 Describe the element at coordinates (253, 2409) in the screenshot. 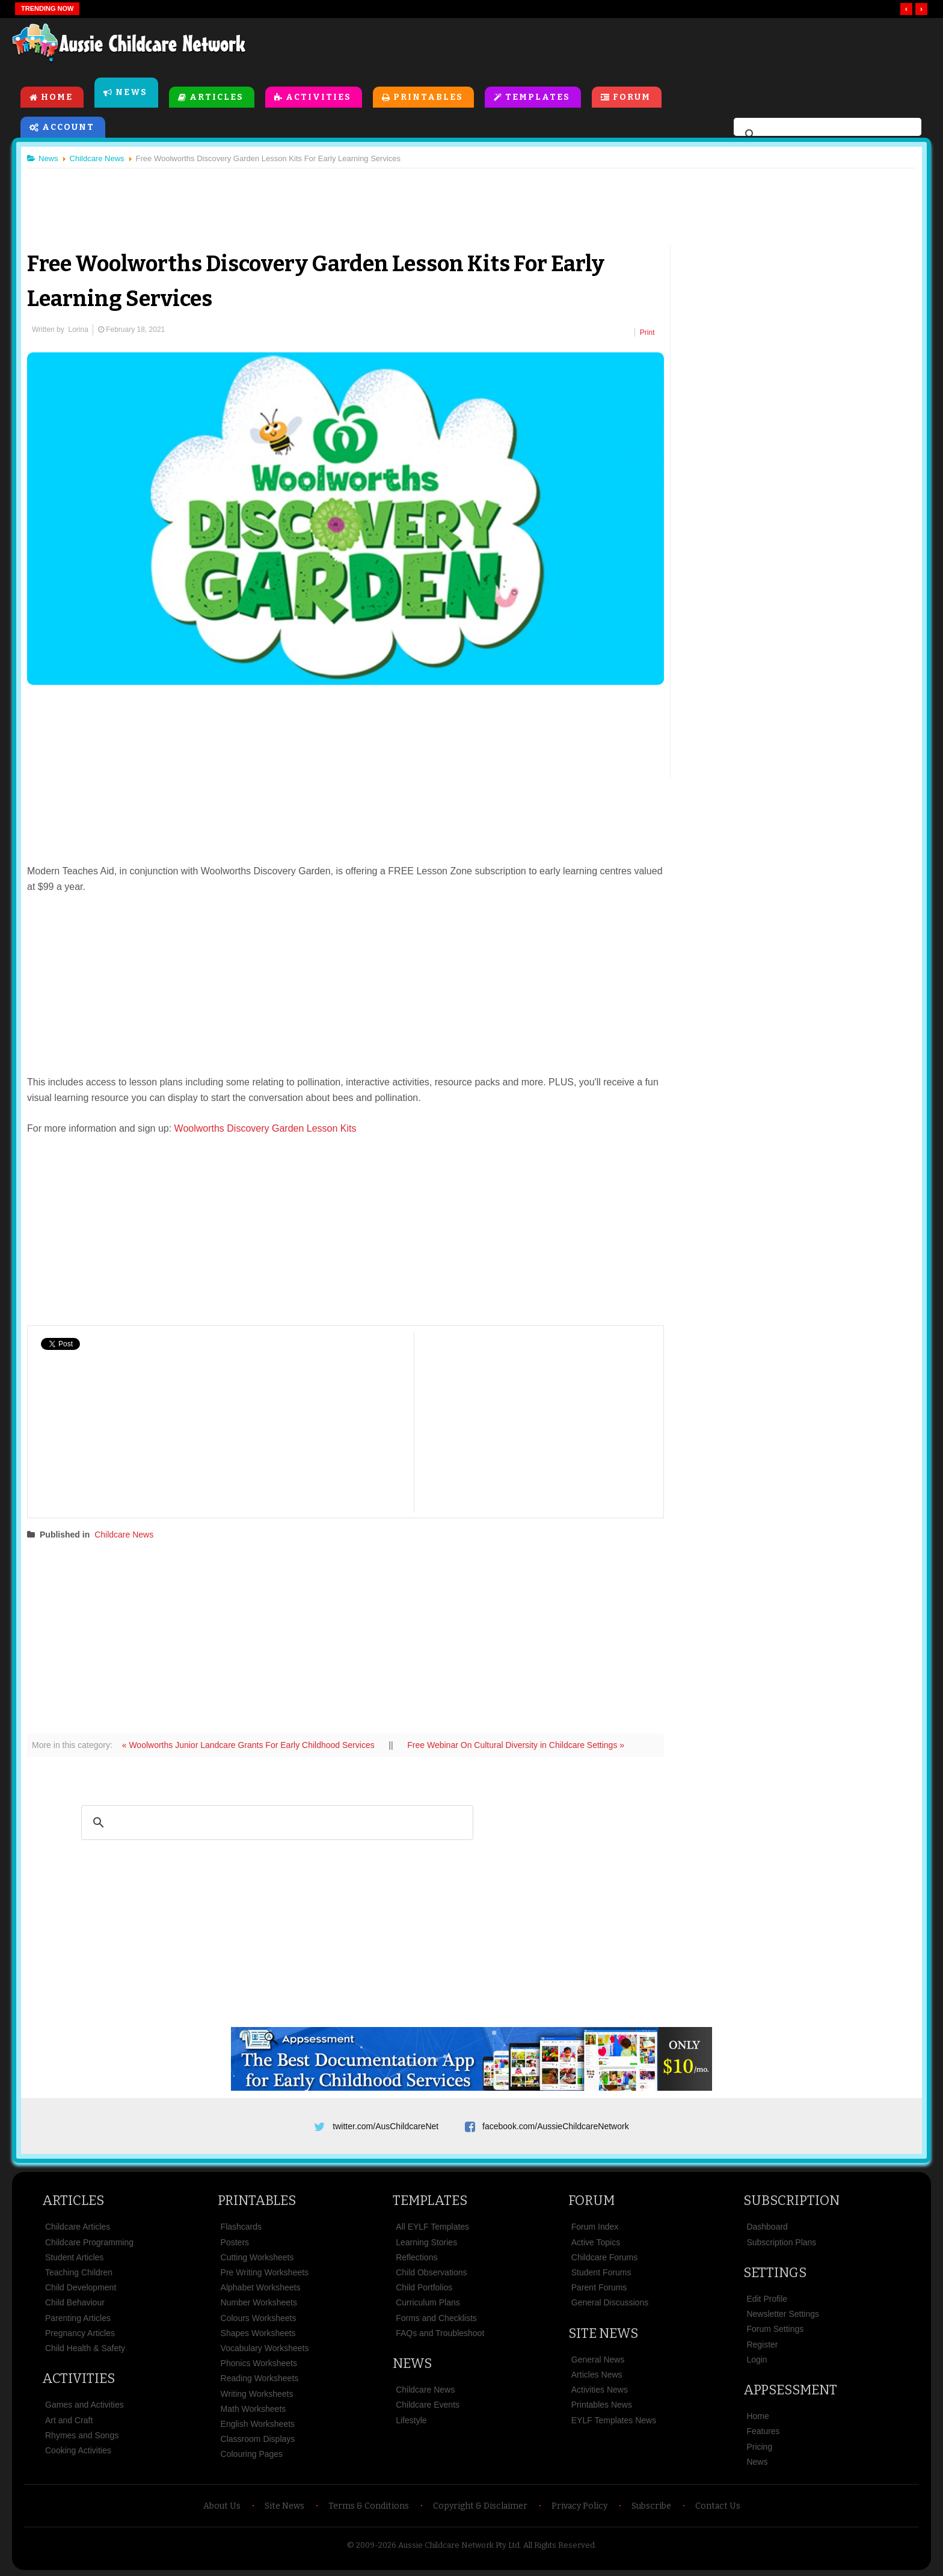

I see `Math Worksheets` at that location.